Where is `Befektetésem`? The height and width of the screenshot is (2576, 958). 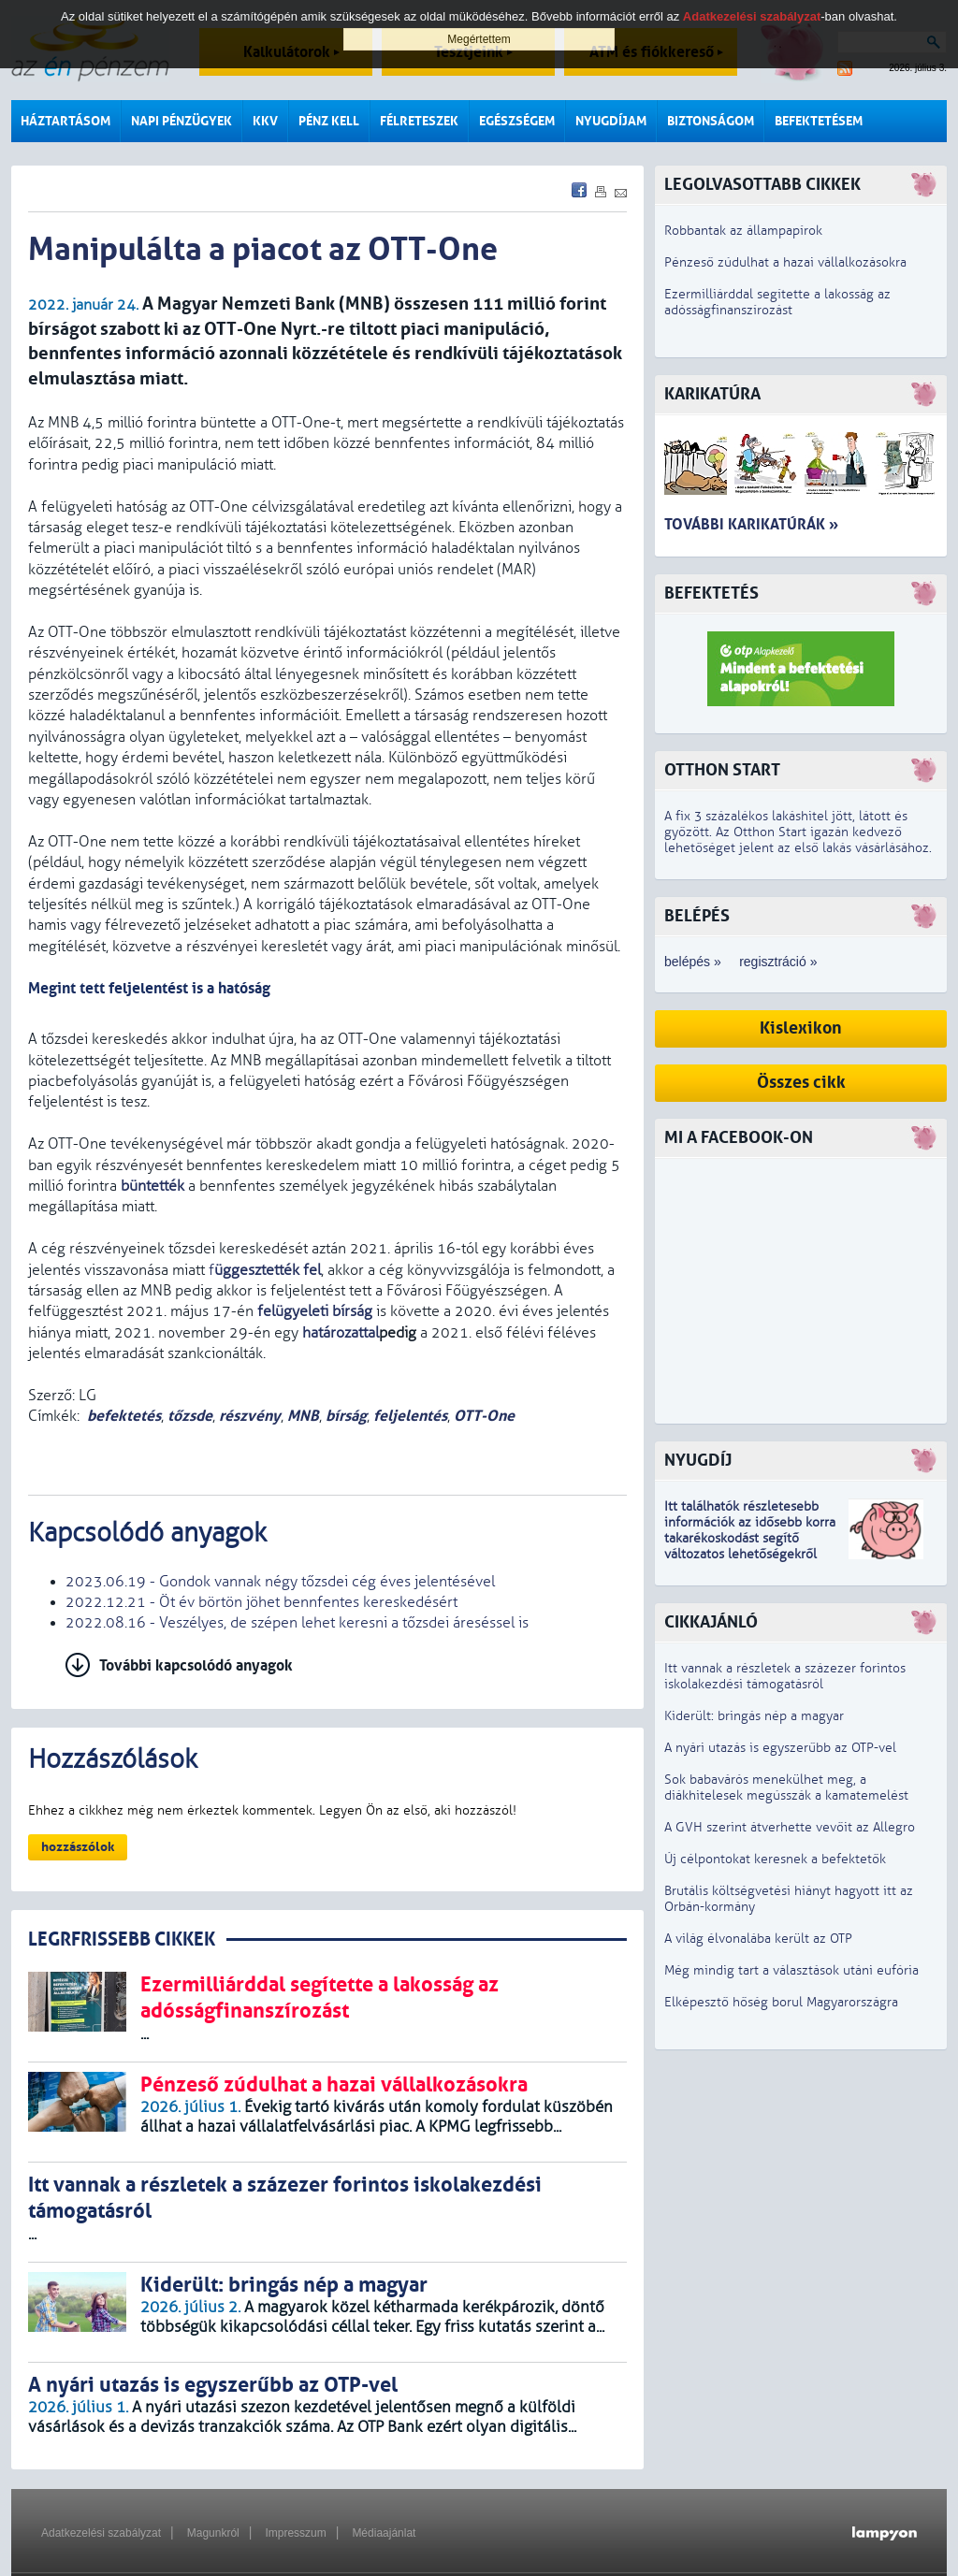
Befektetésem is located at coordinates (819, 121).